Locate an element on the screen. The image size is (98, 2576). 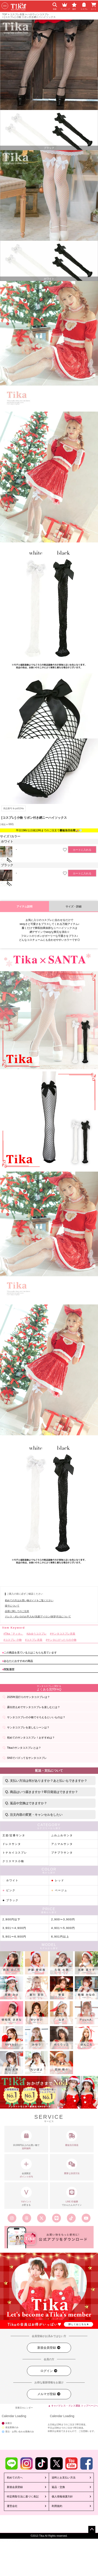
ログイン is located at coordinates (48, 2371).